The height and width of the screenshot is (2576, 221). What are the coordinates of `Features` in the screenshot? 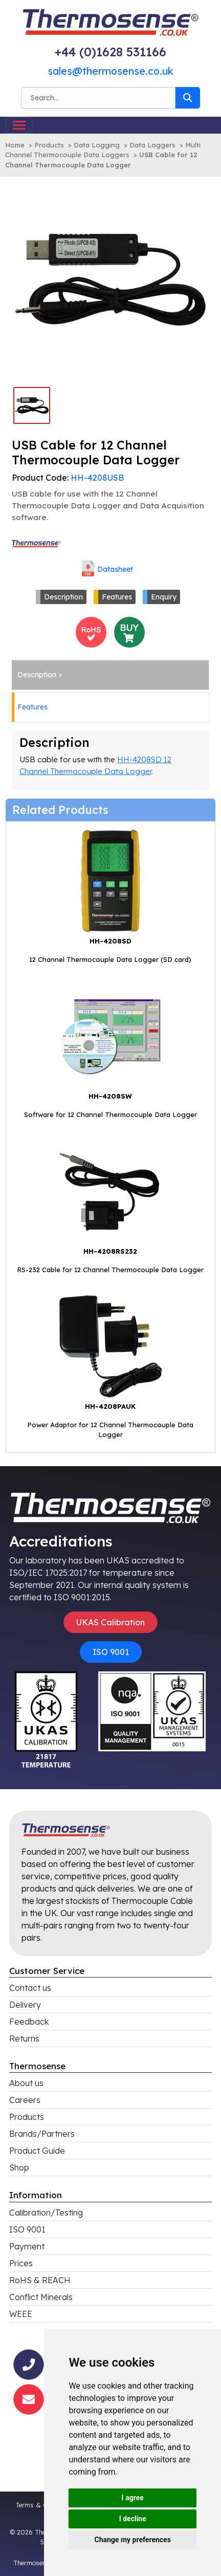 It's located at (117, 597).